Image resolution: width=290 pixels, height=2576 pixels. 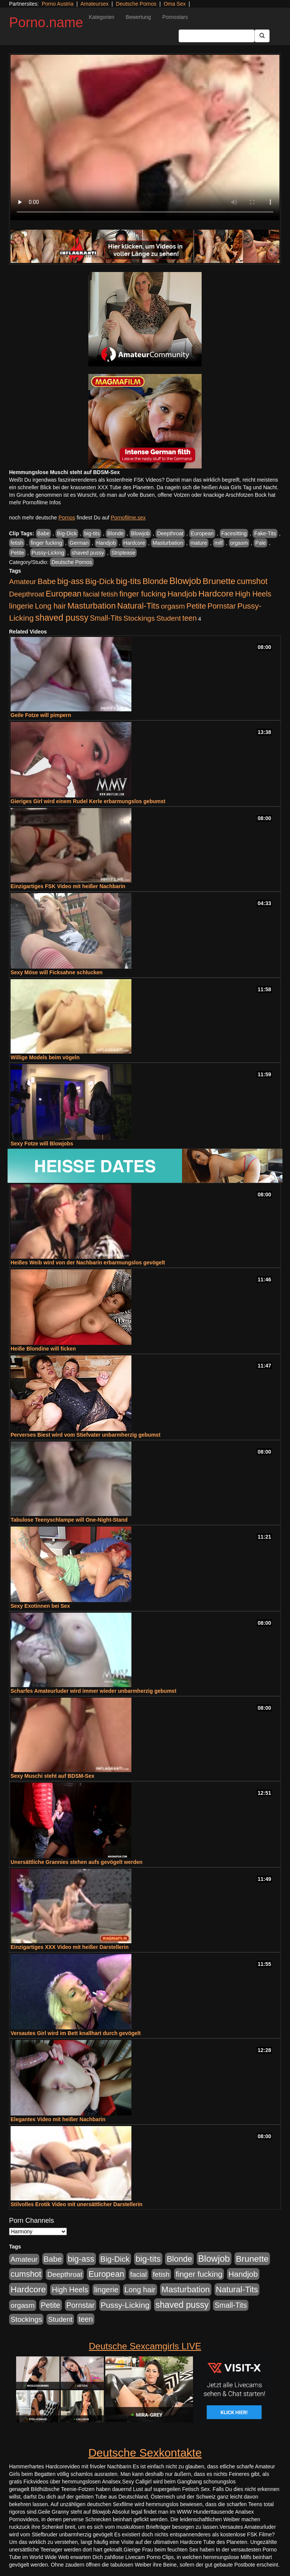 What do you see at coordinates (40, 1606) in the screenshot?
I see `Sexy Exotinnen bei Sex` at bounding box center [40, 1606].